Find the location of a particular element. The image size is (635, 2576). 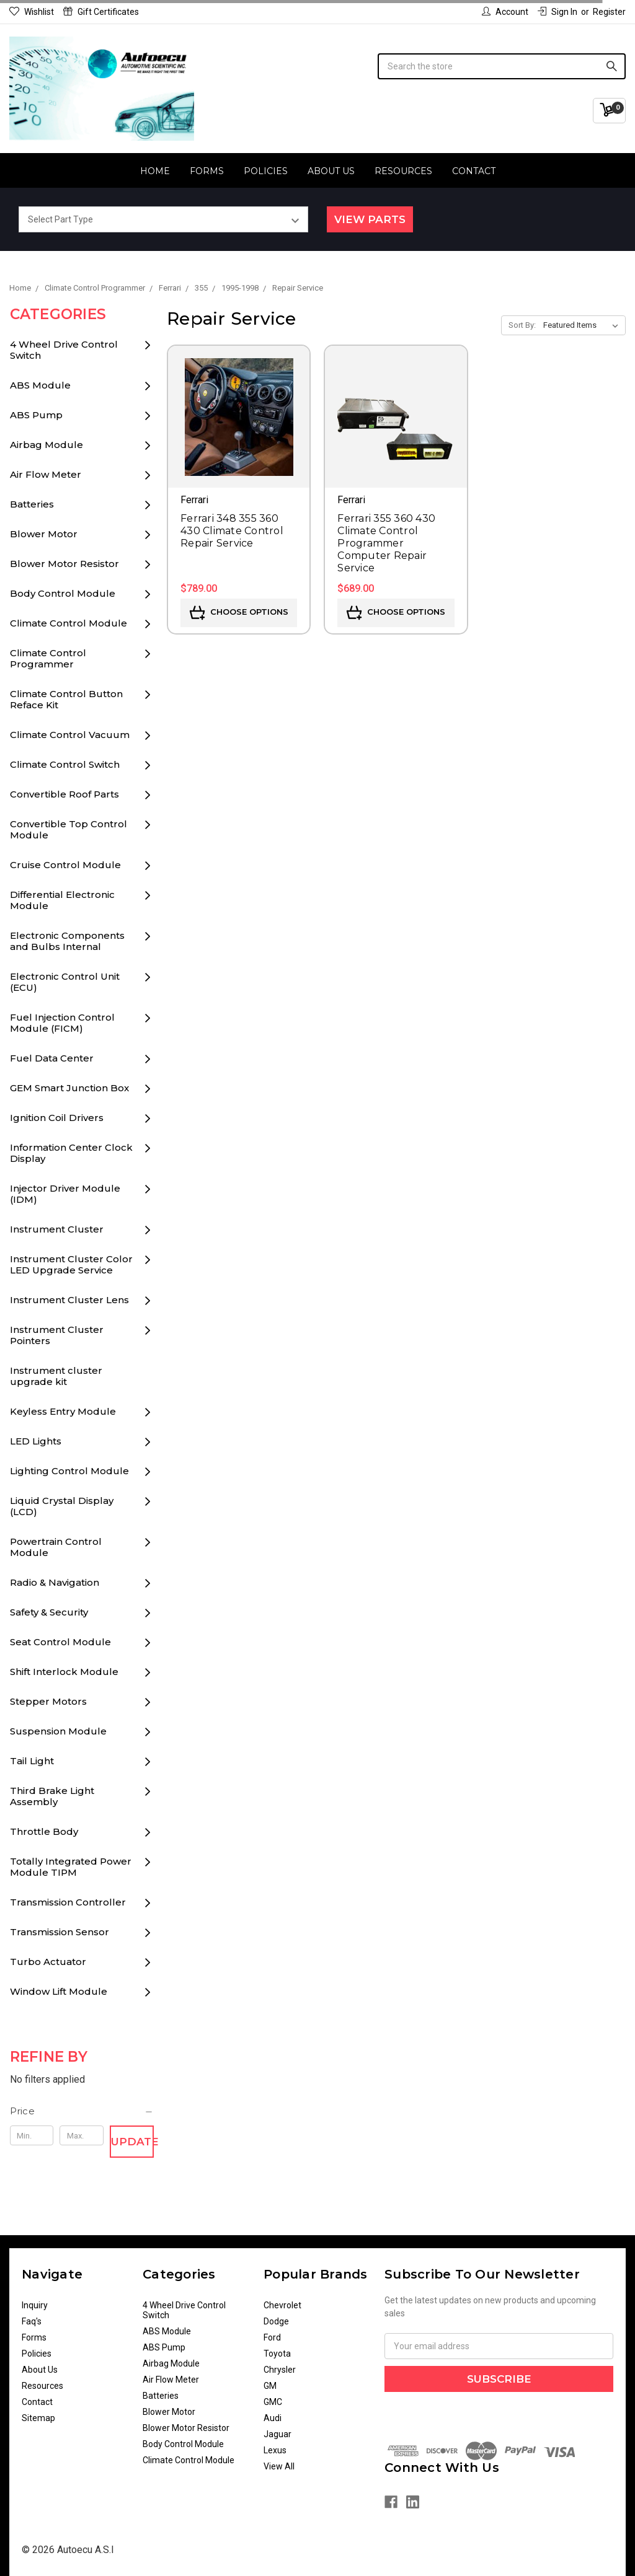

LED Lights is located at coordinates (35, 1441).